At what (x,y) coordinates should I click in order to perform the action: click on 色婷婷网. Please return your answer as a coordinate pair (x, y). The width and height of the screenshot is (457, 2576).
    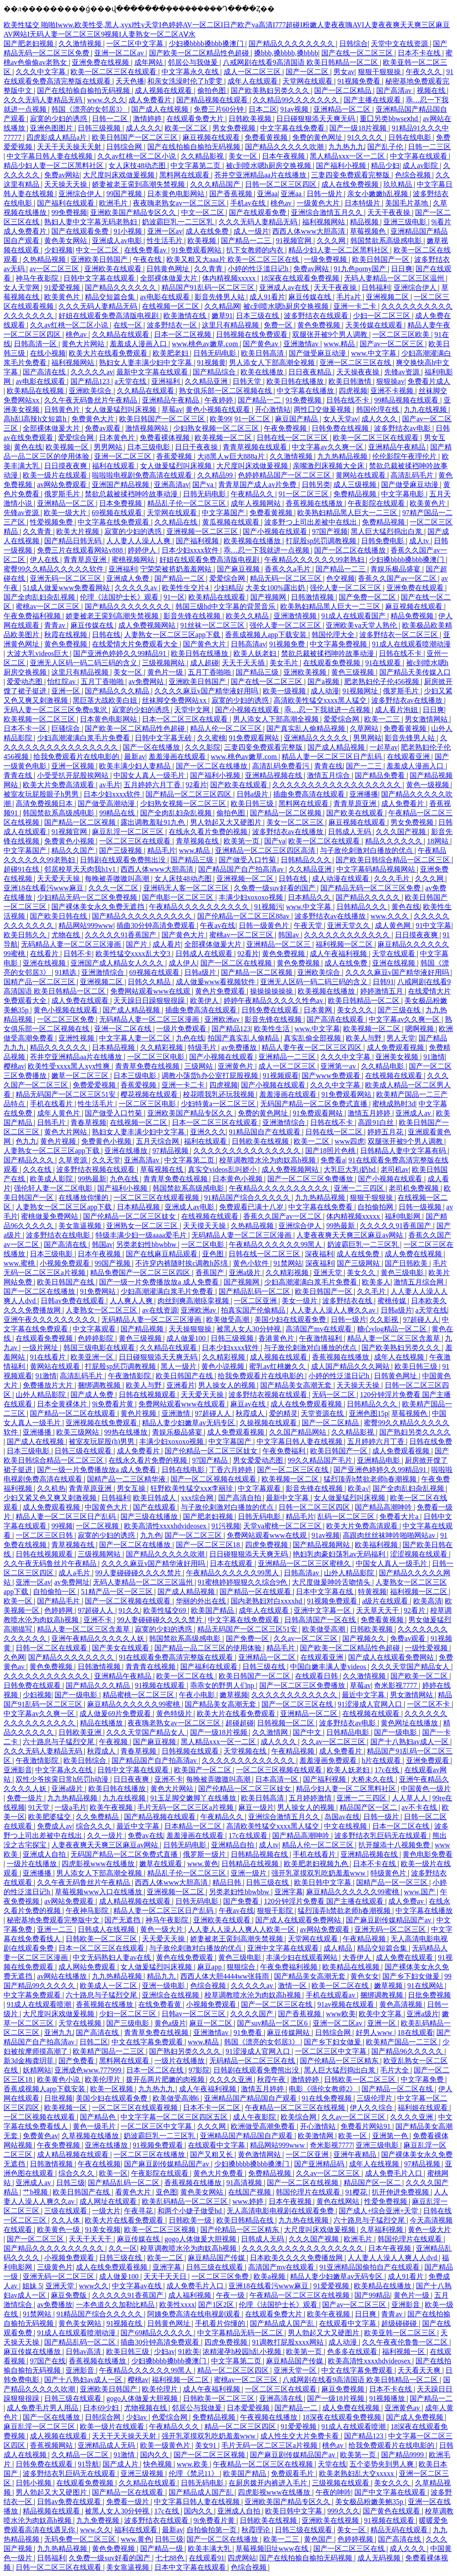
    Looking at the image, I should click on (59, 1610).